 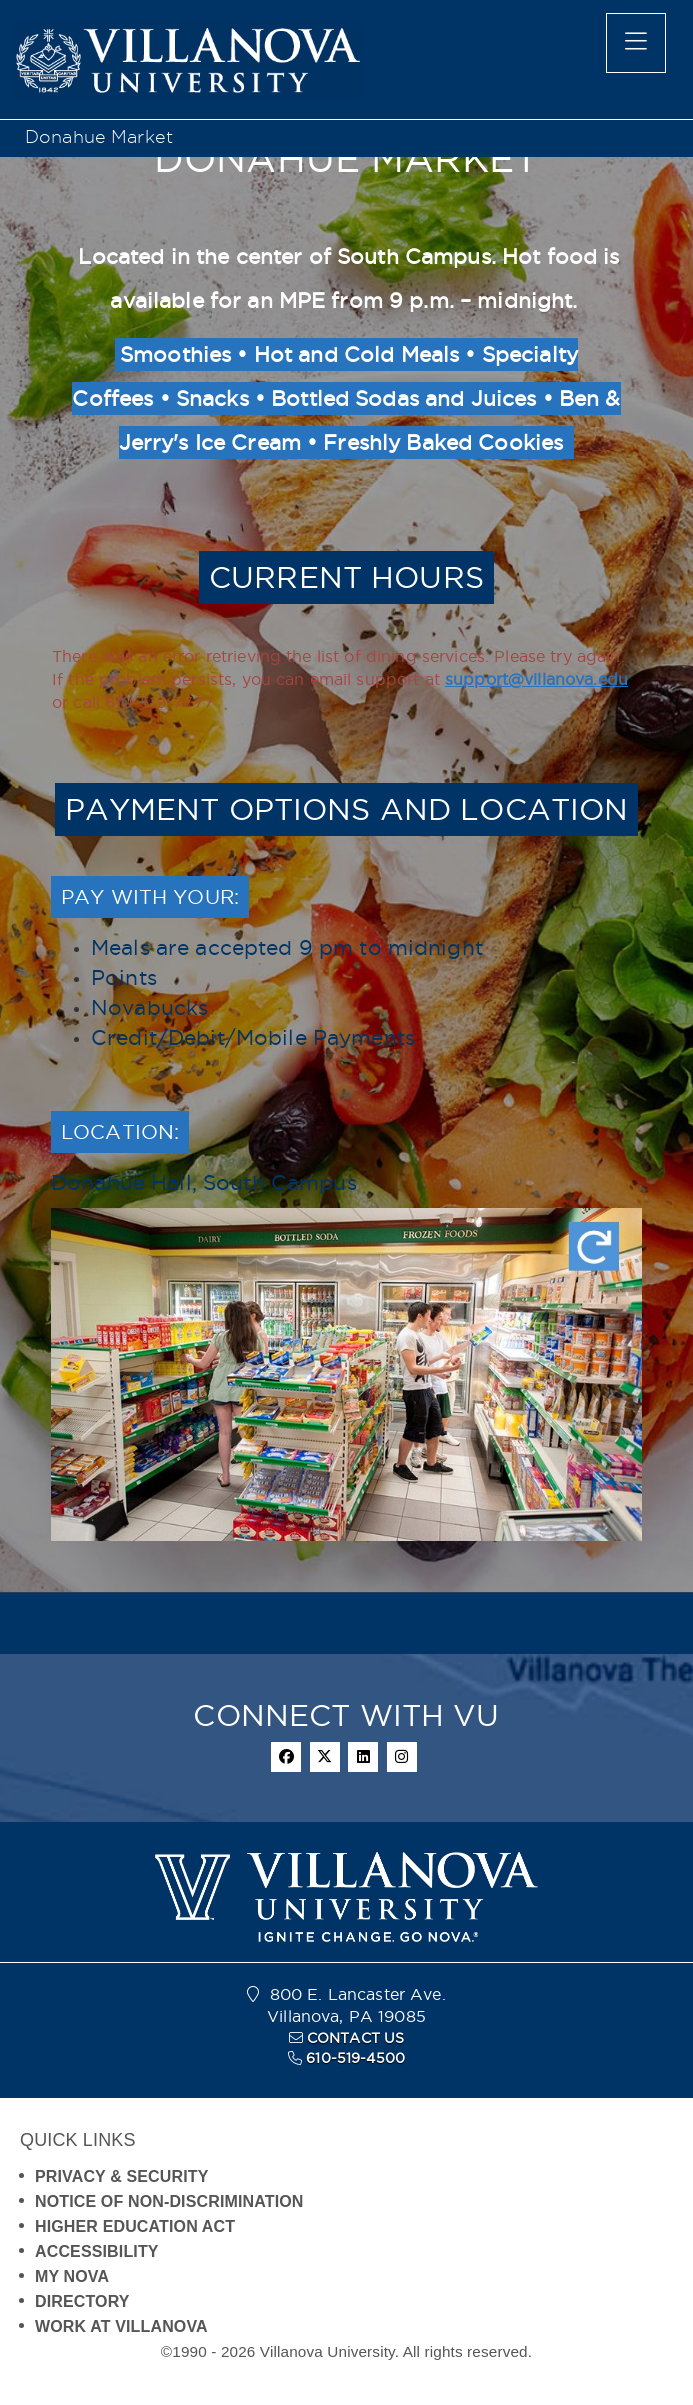 What do you see at coordinates (82, 2301) in the screenshot?
I see `DIRECTORY` at bounding box center [82, 2301].